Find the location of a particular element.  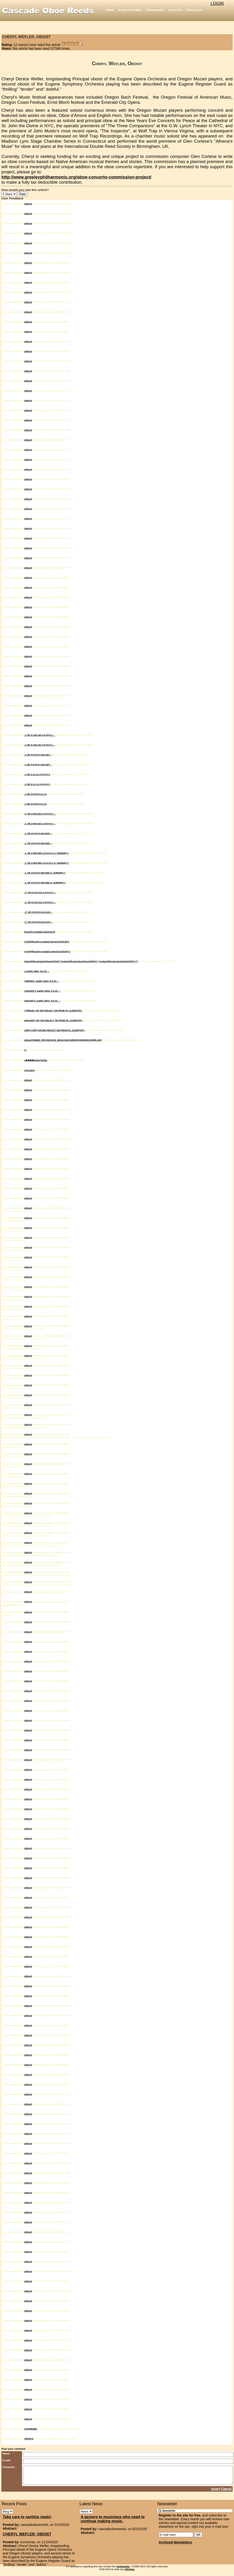

-1' OR 3+900-900-1=0+0+0+1 or 'dsR8lqRy'=' is located at coordinates (46, 863).